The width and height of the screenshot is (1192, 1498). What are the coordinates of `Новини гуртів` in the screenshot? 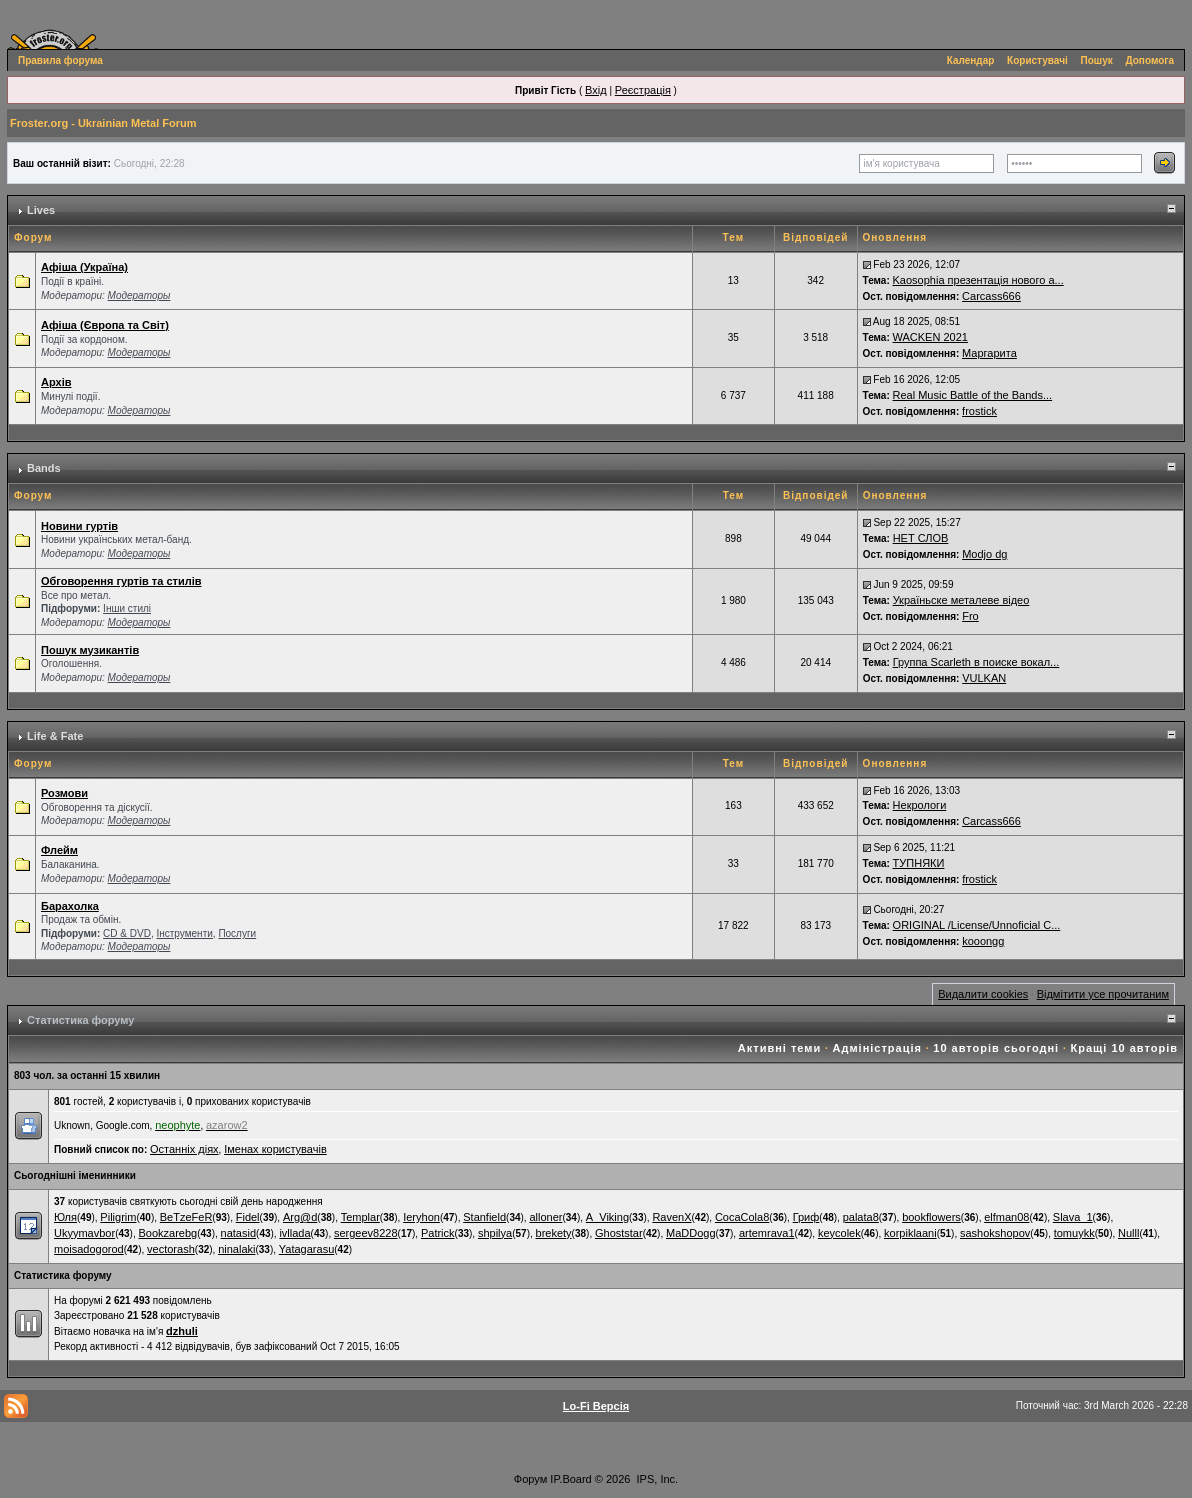 It's located at (79, 526).